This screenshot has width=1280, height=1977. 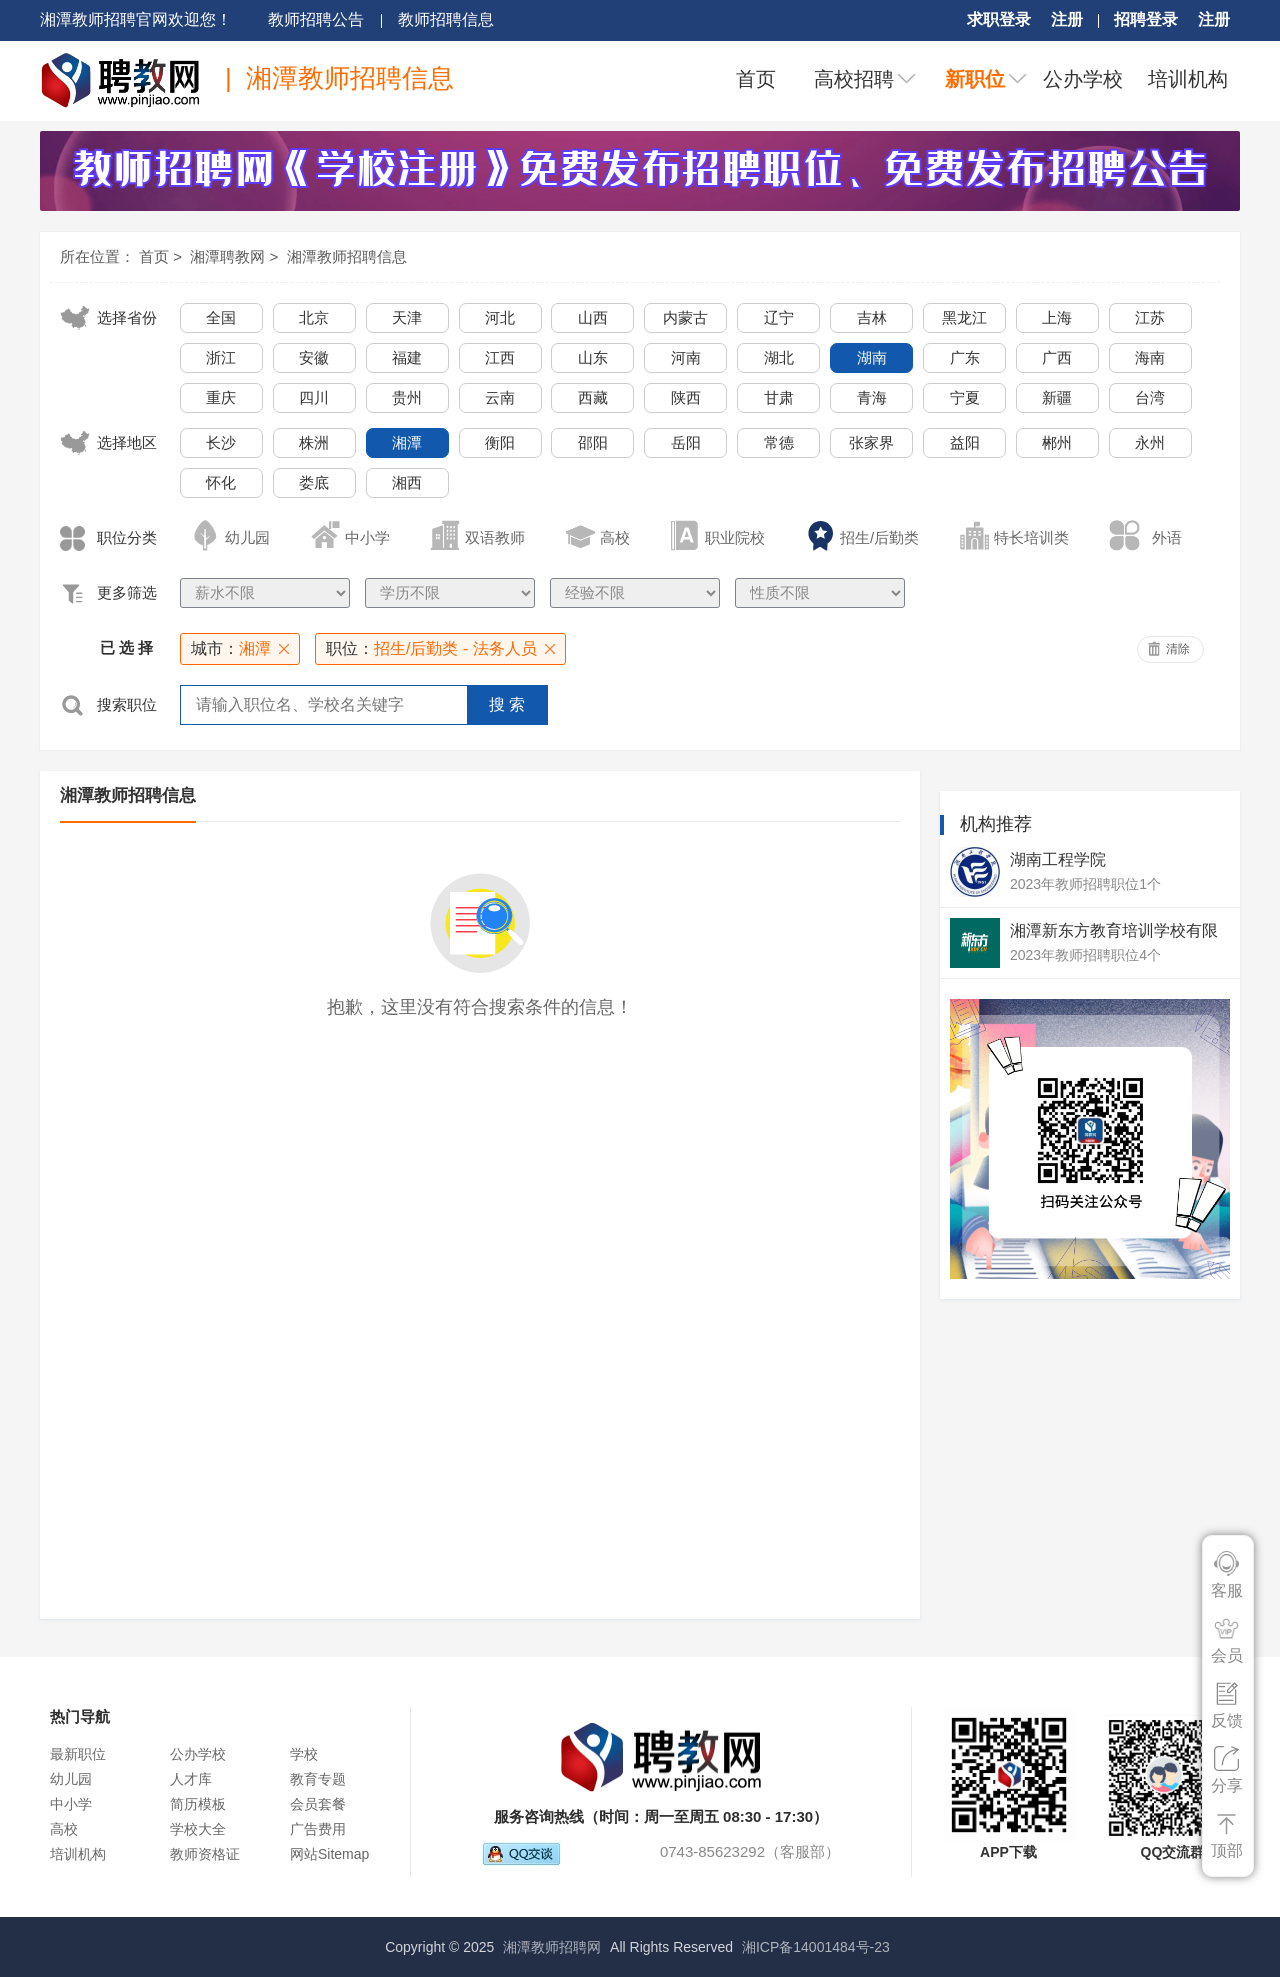 I want to click on 宁夏, so click(x=965, y=397).